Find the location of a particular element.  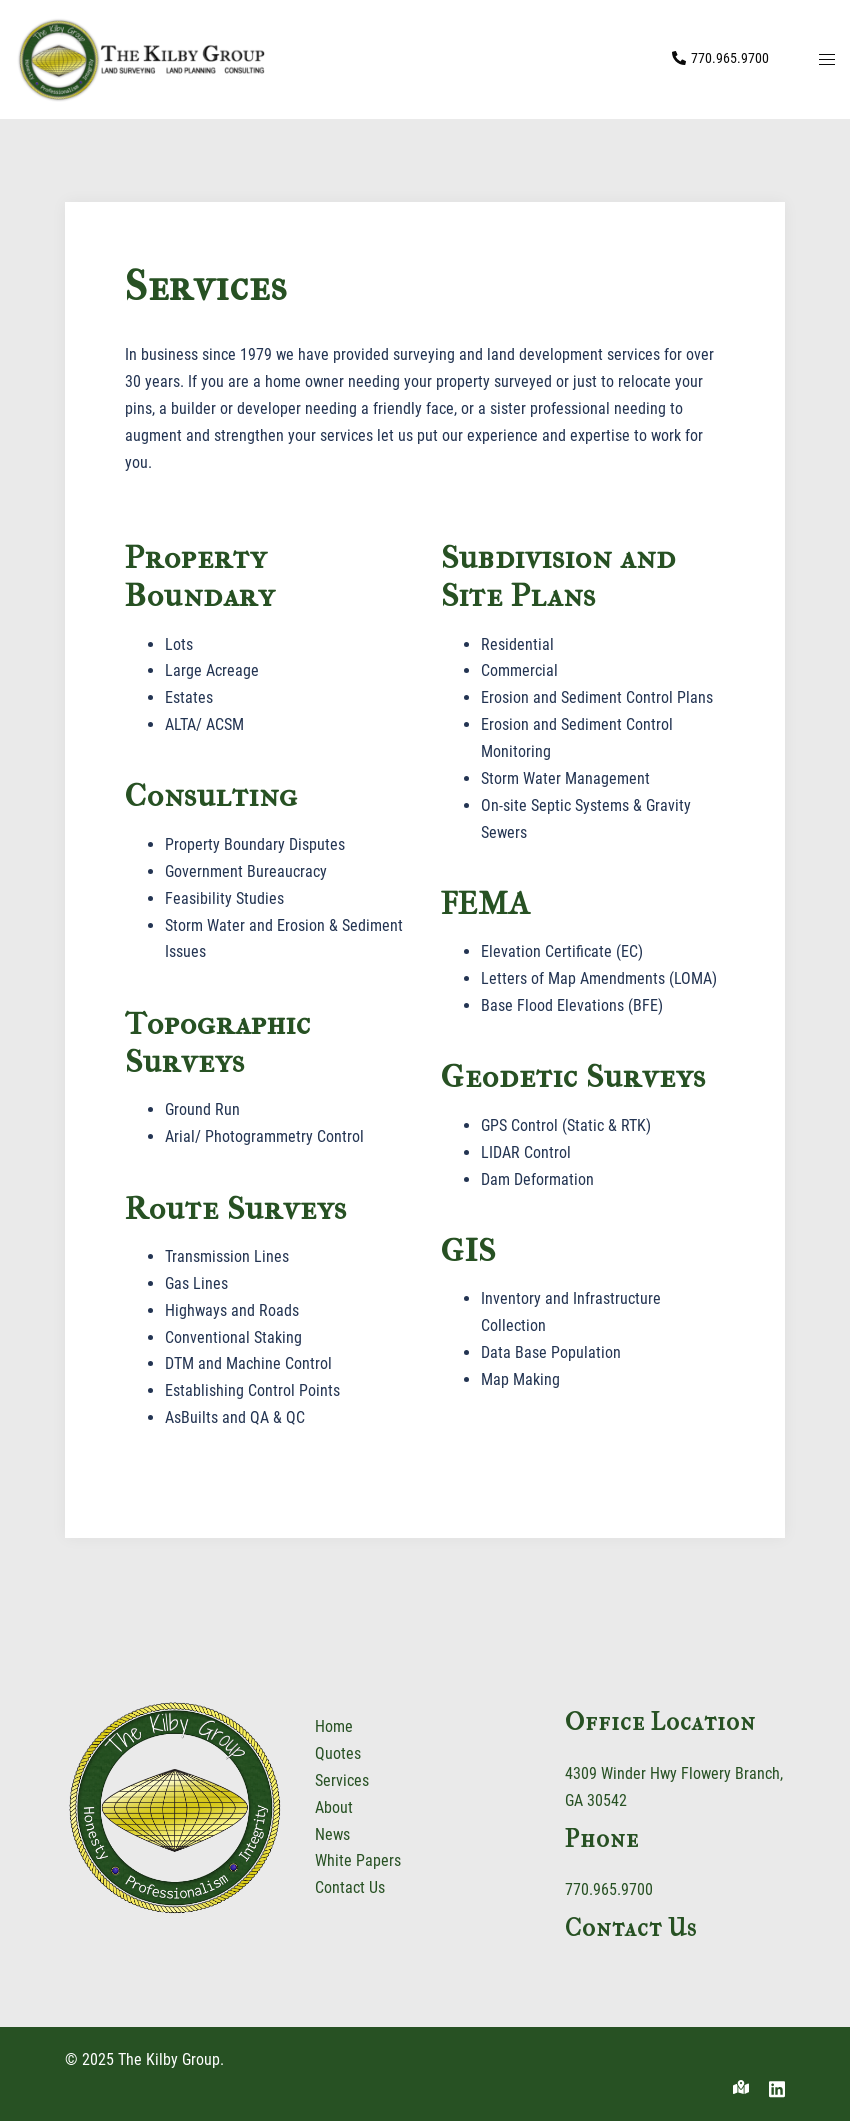

Quotes is located at coordinates (338, 1753).